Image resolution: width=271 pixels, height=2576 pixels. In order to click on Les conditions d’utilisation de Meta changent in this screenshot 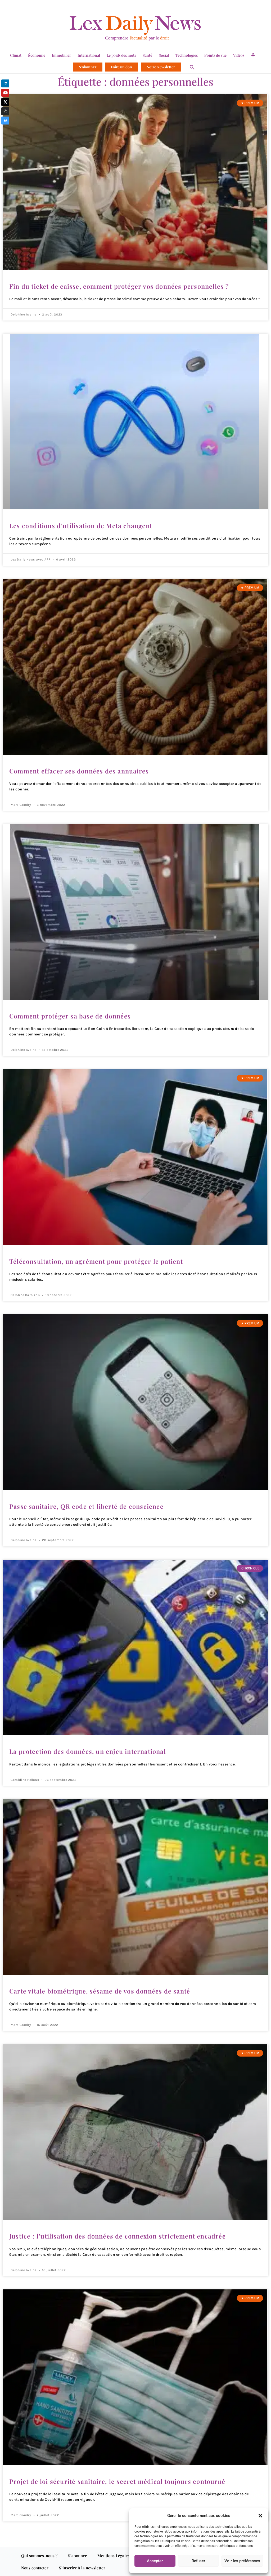, I will do `click(81, 525)`.